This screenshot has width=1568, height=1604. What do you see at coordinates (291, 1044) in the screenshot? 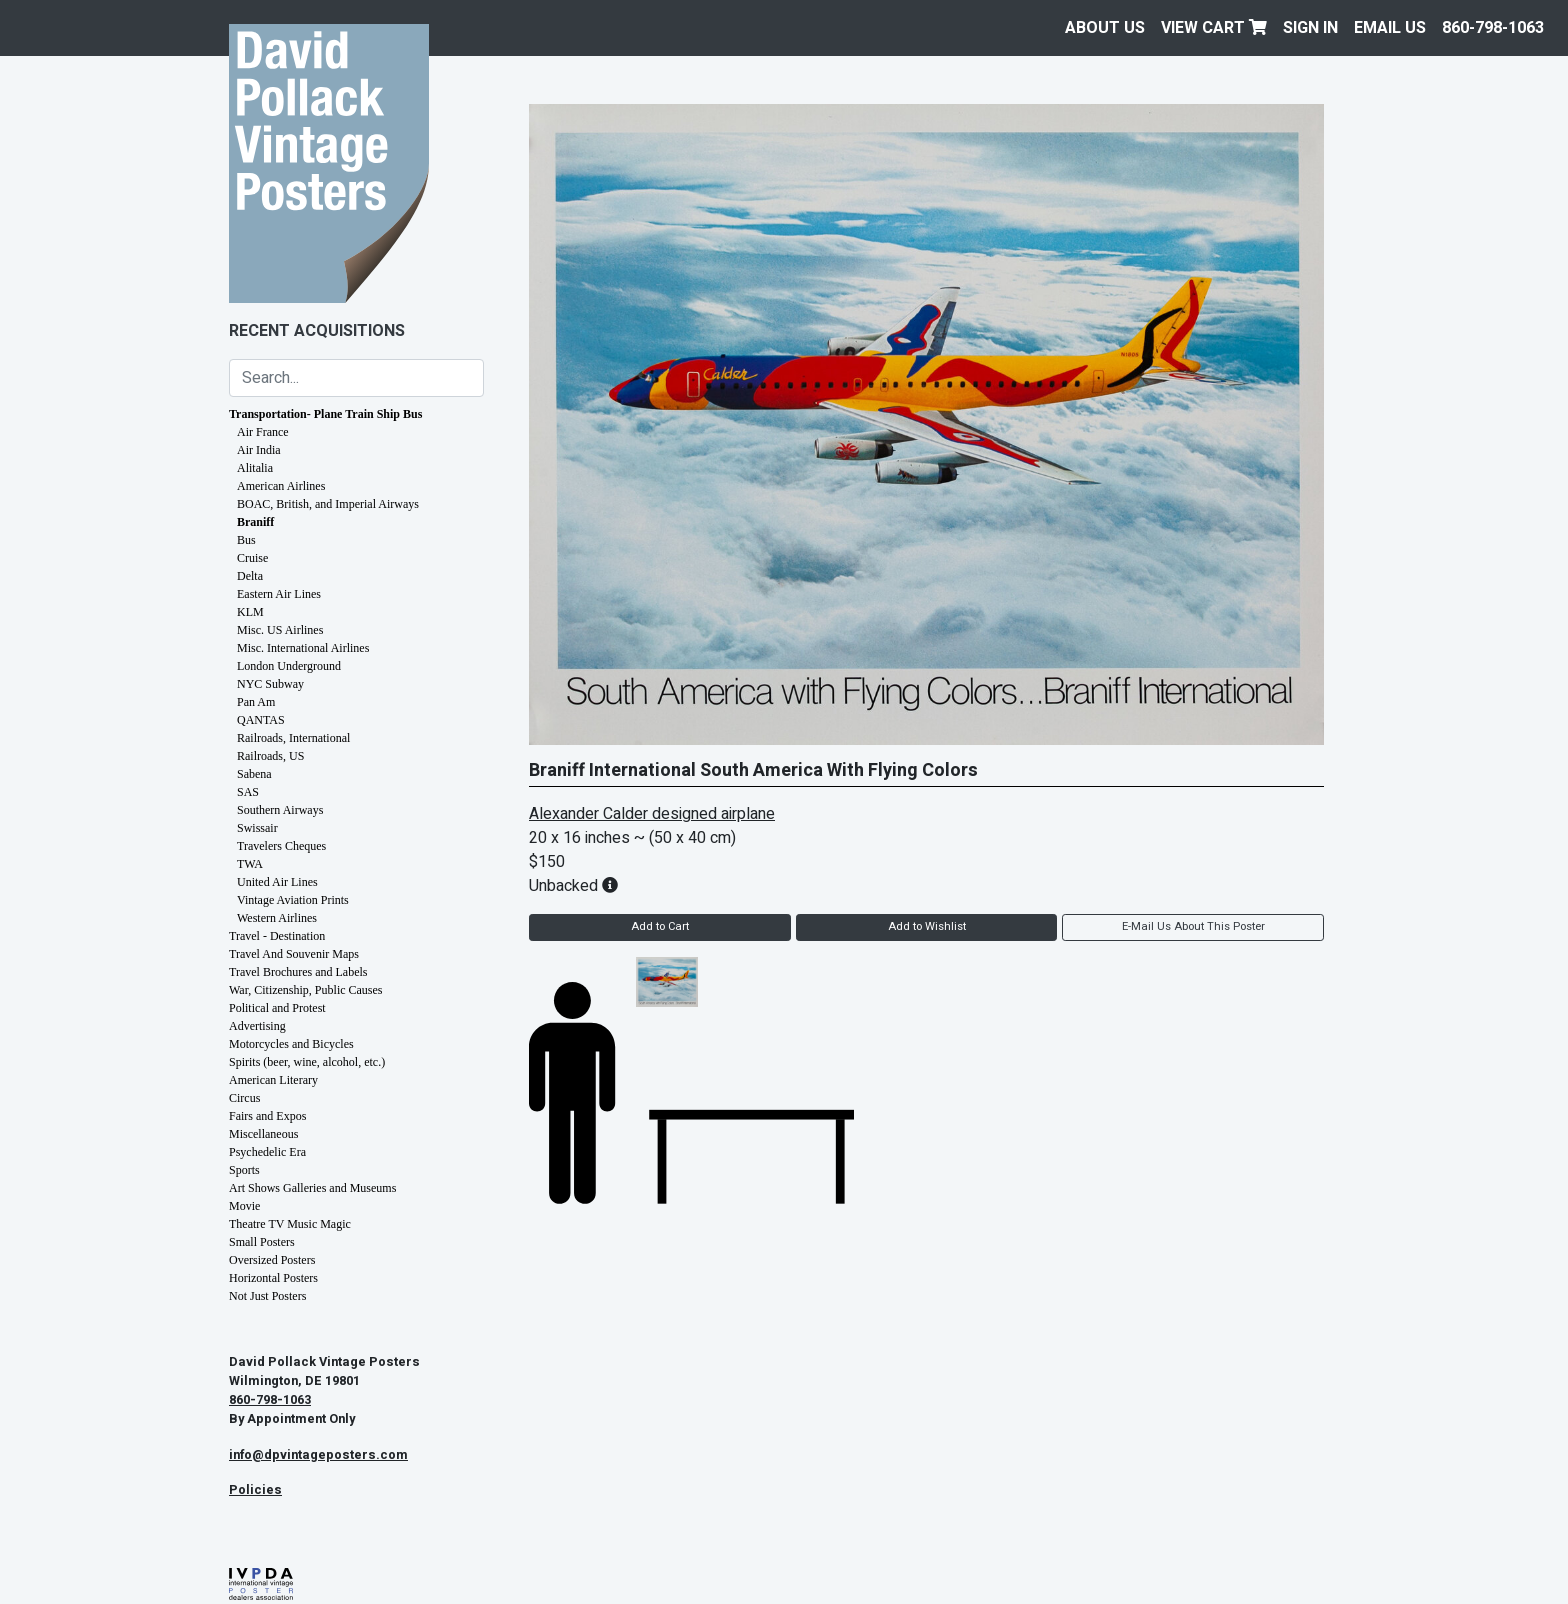
I see `Motorcycles and Bicycles` at bounding box center [291, 1044].